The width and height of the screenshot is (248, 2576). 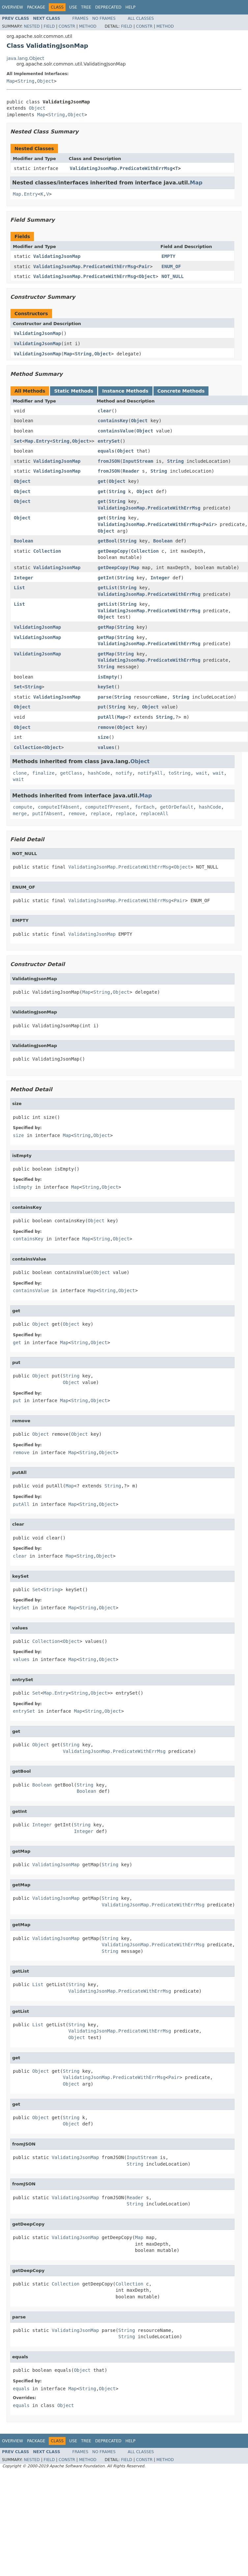 I want to click on putIfAbsent, so click(x=47, y=813).